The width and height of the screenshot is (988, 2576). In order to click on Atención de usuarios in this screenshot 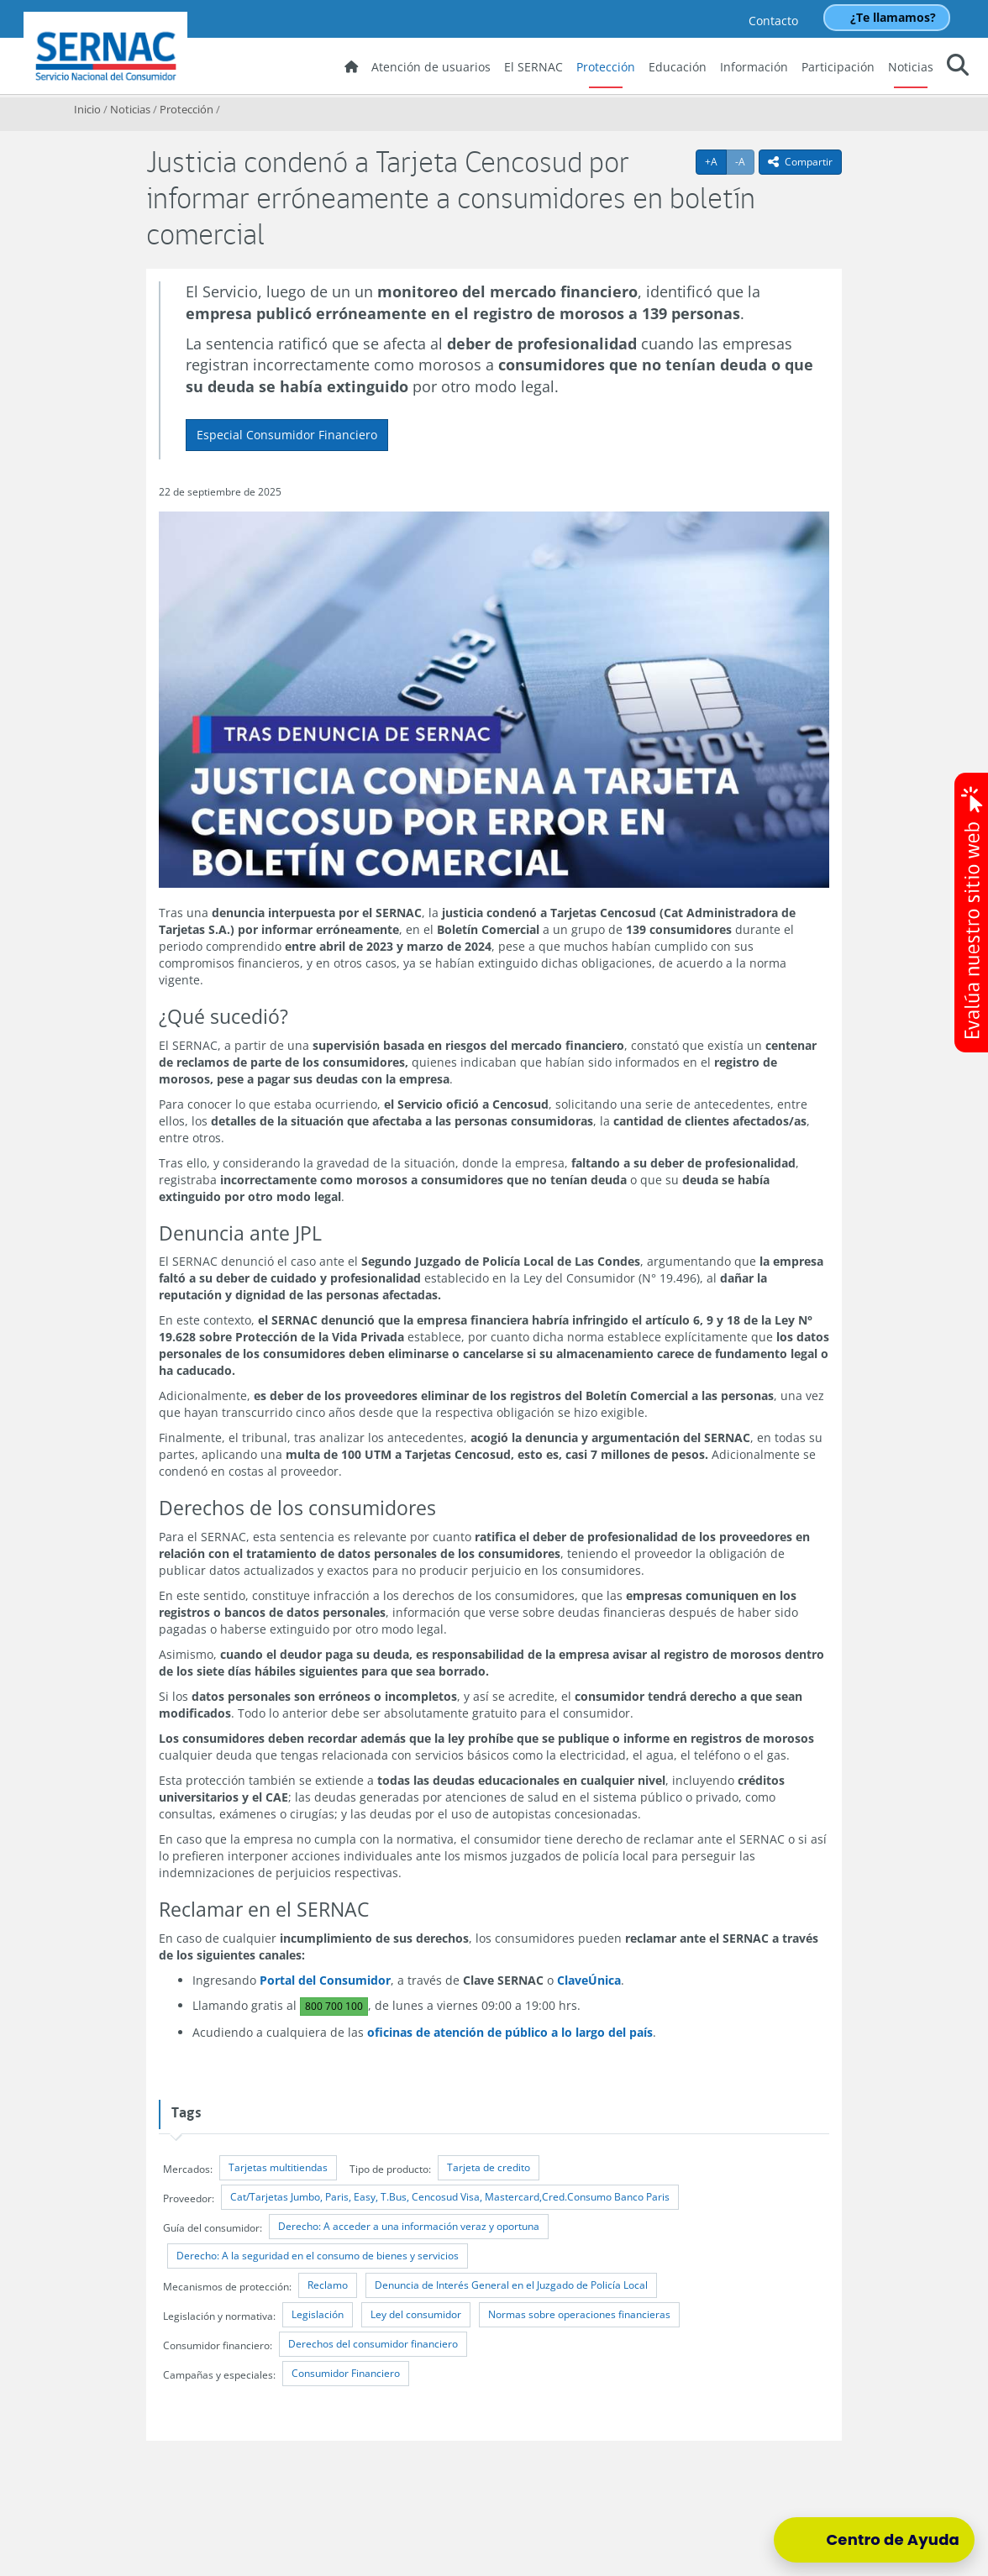, I will do `click(431, 67)`.